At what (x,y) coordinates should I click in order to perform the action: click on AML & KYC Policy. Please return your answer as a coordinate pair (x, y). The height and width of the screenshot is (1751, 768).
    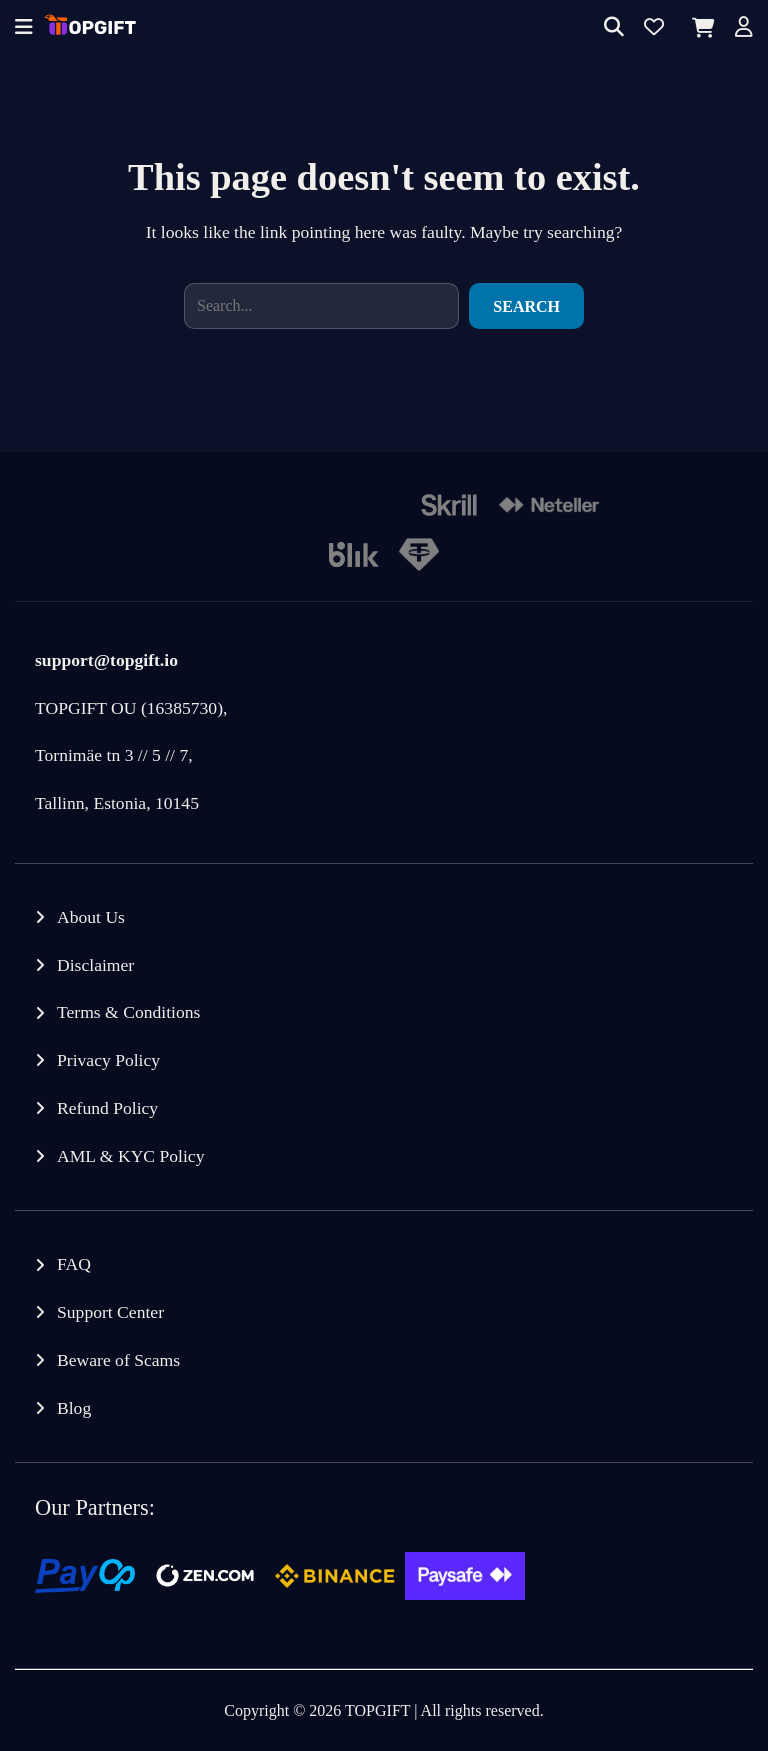
    Looking at the image, I should click on (130, 1156).